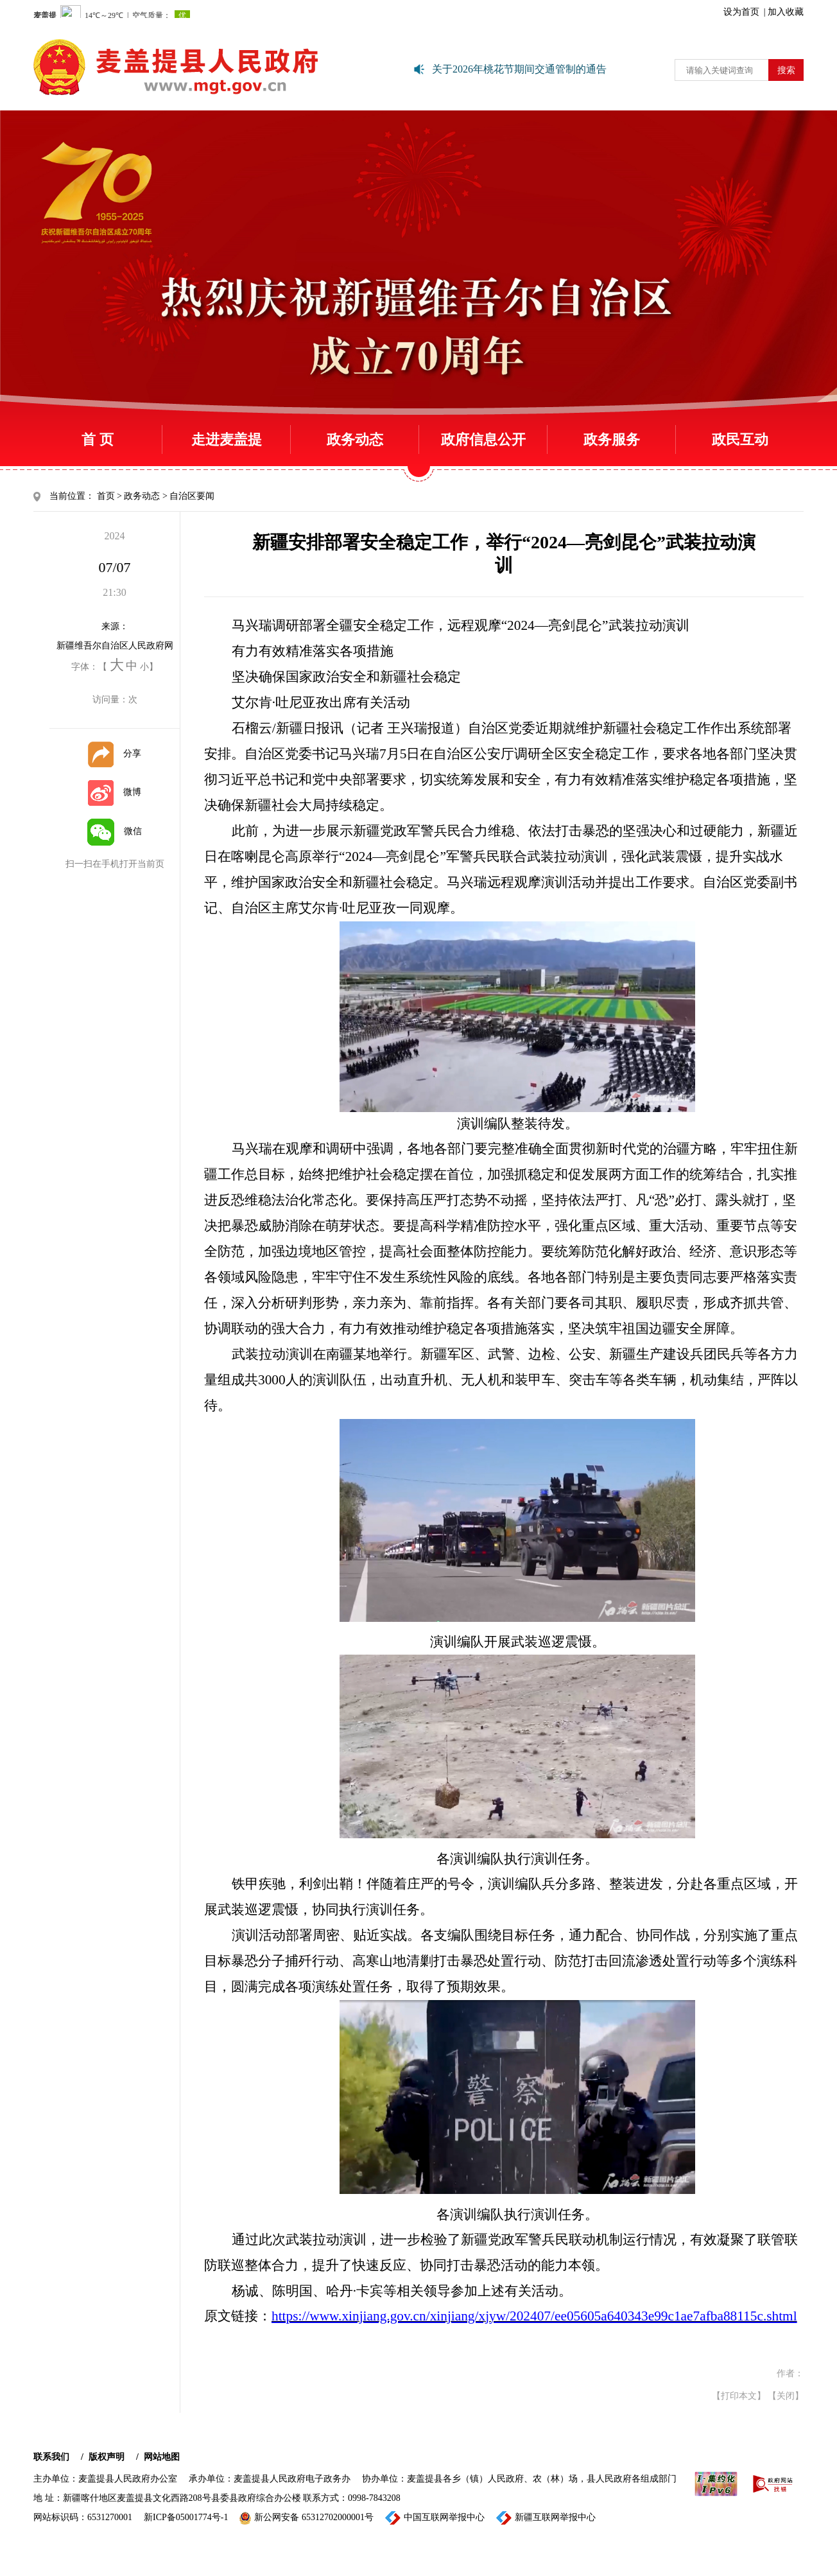 This screenshot has height=2576, width=837. What do you see at coordinates (611, 439) in the screenshot?
I see `政务服务` at bounding box center [611, 439].